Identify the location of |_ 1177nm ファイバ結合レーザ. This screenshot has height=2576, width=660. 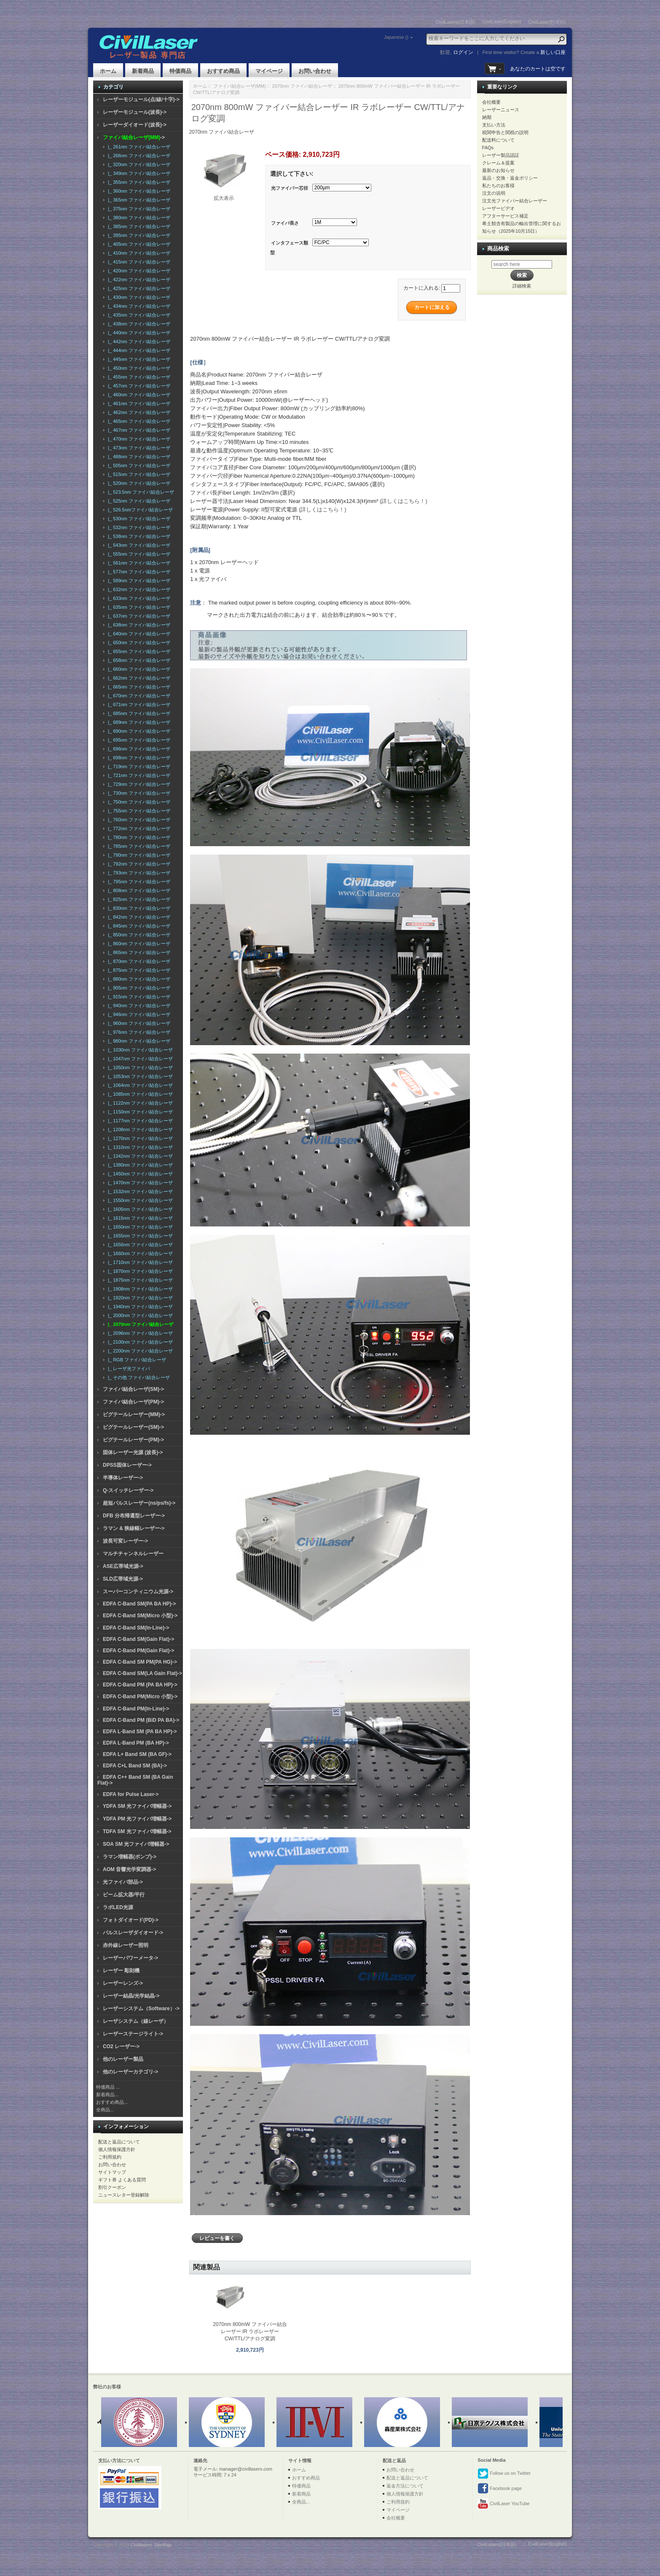
(139, 1120).